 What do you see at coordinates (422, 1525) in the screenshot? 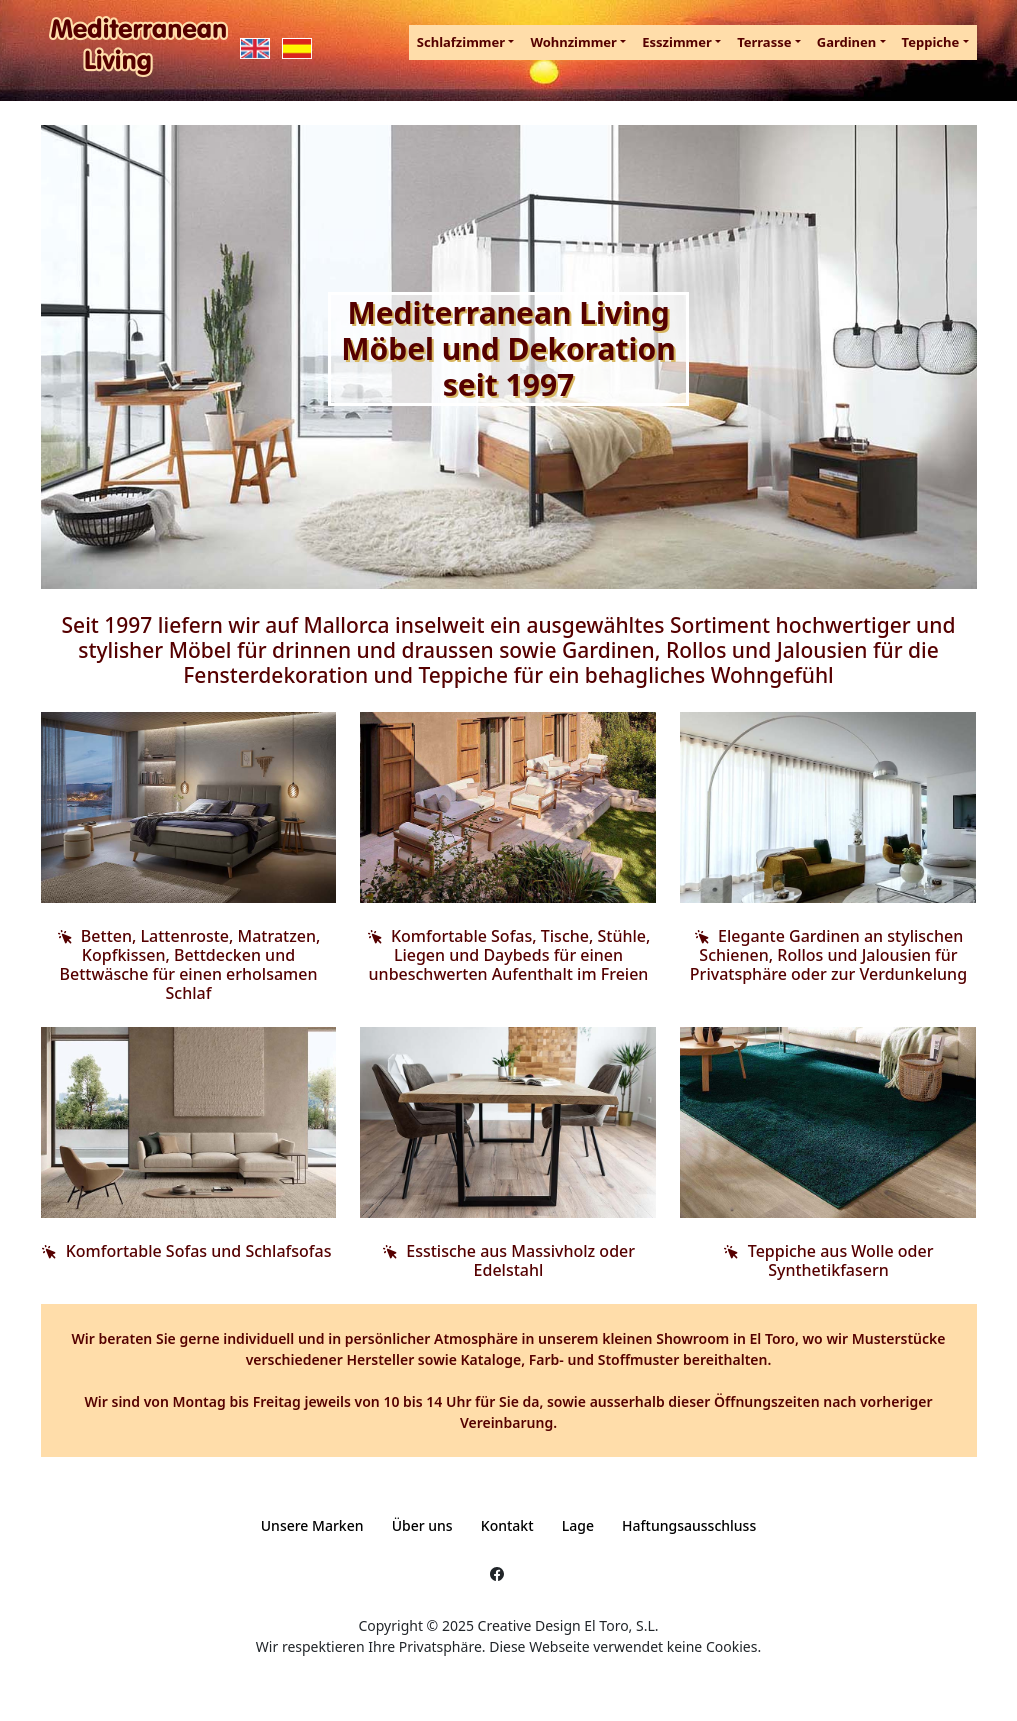
I see `Über uns` at bounding box center [422, 1525].